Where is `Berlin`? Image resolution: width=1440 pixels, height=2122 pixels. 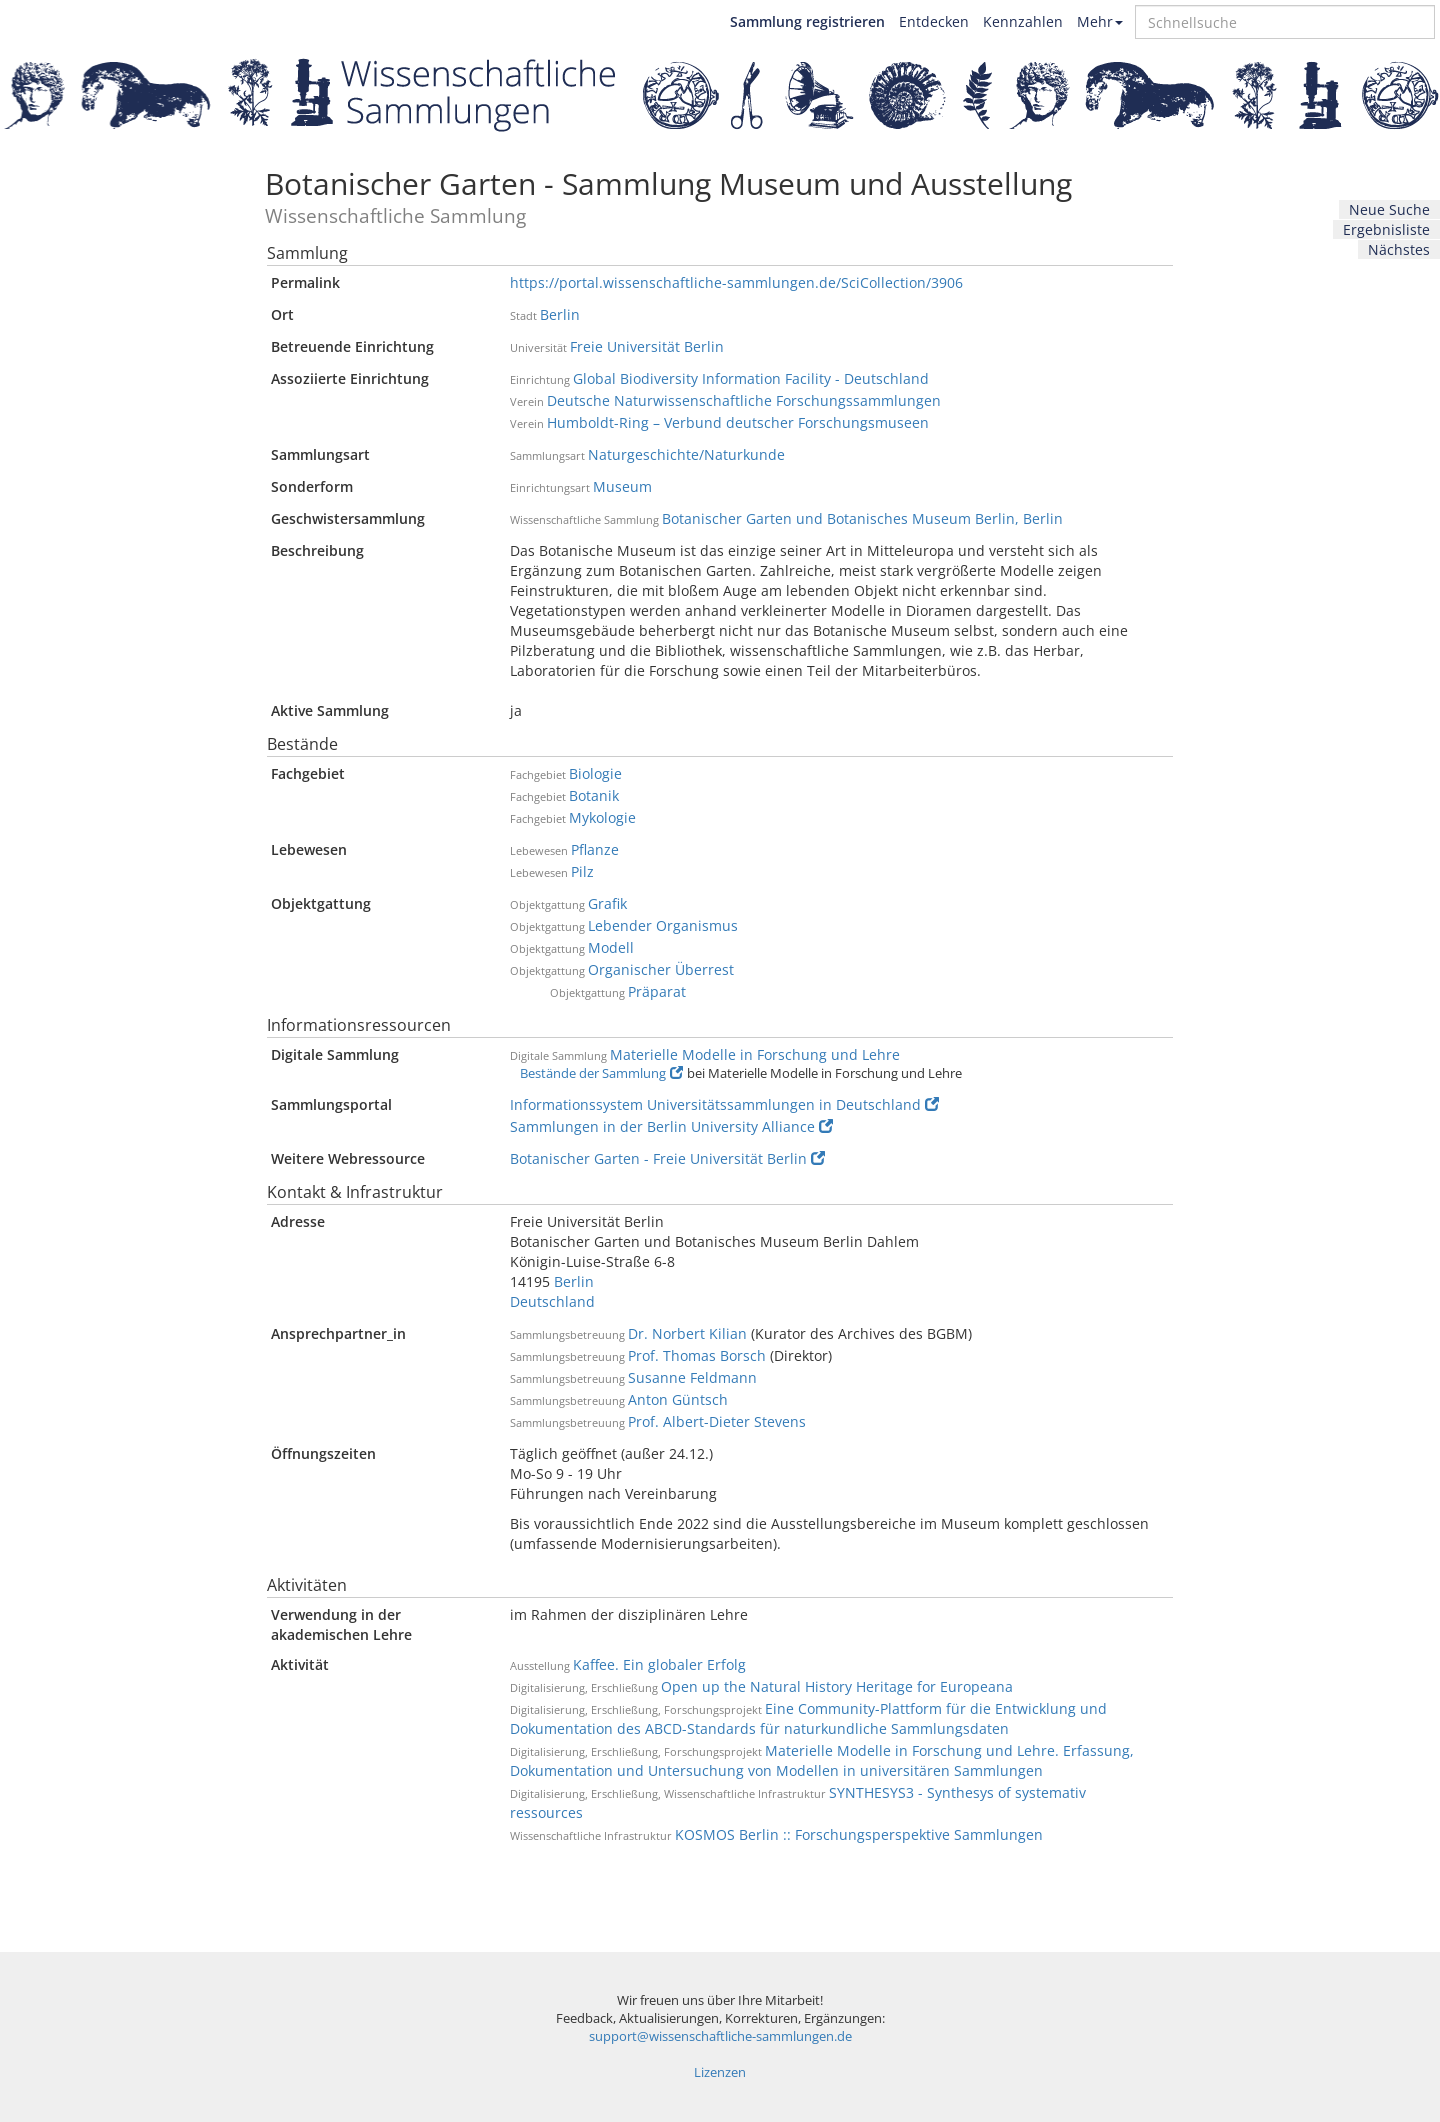 Berlin is located at coordinates (560, 314).